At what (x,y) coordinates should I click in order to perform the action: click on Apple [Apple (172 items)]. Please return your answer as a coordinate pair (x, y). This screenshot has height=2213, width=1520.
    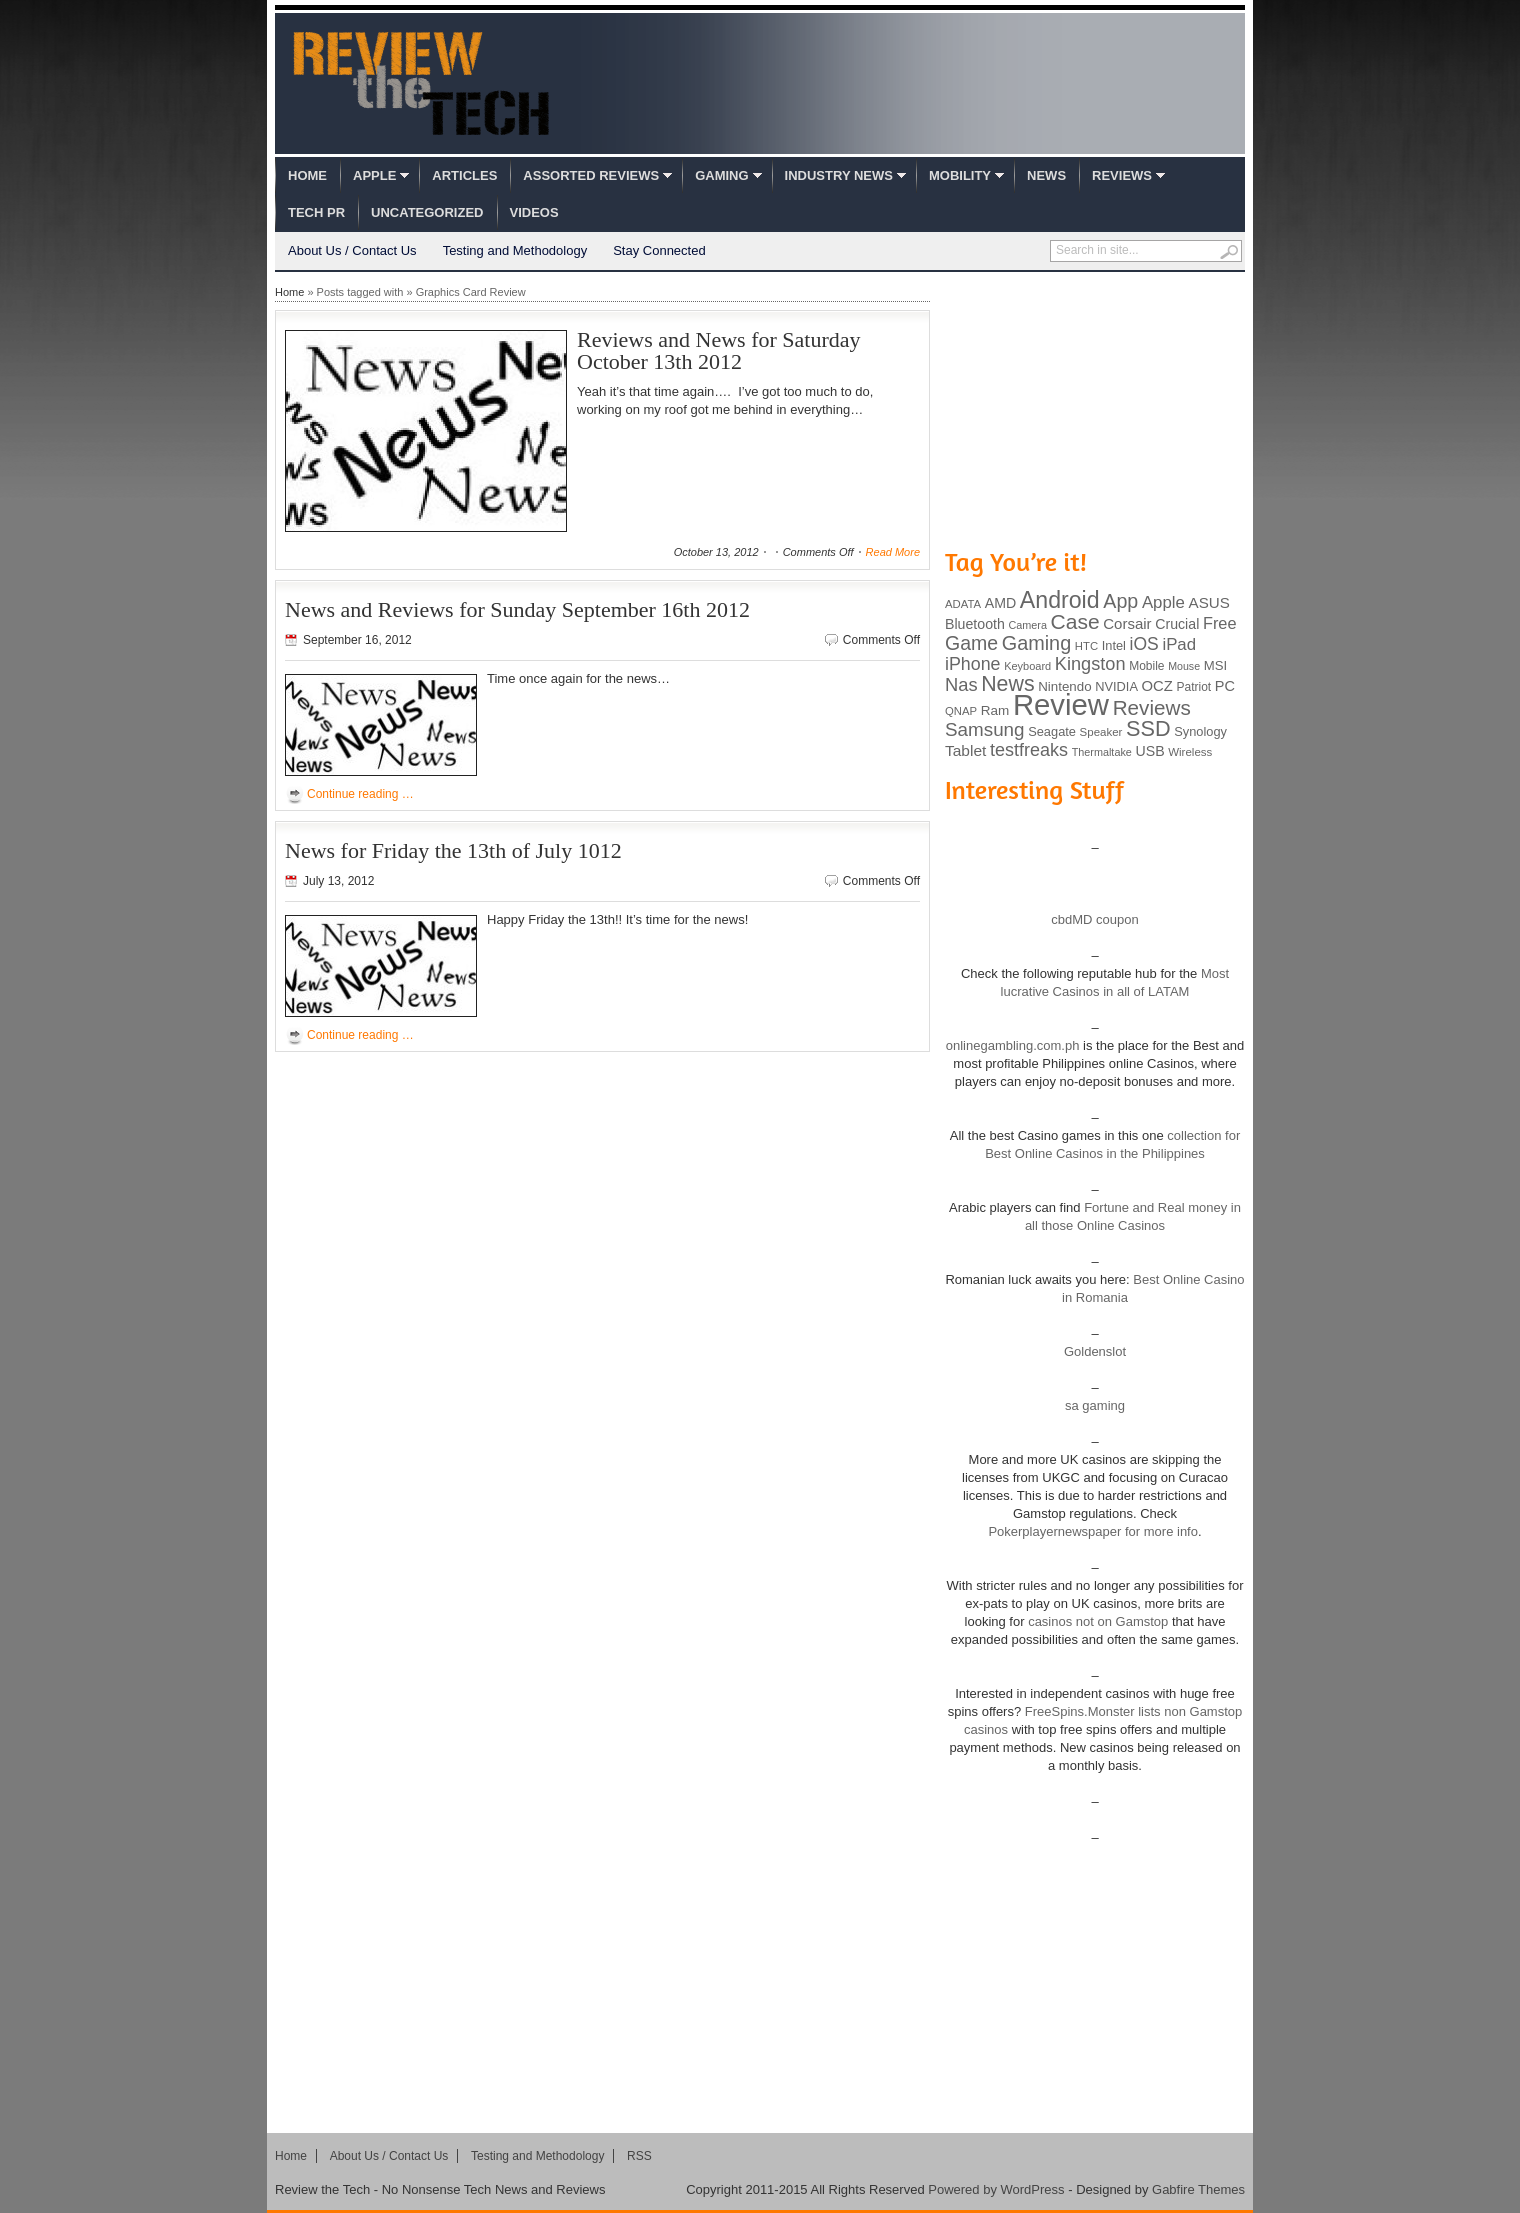
    Looking at the image, I should click on (1163, 602).